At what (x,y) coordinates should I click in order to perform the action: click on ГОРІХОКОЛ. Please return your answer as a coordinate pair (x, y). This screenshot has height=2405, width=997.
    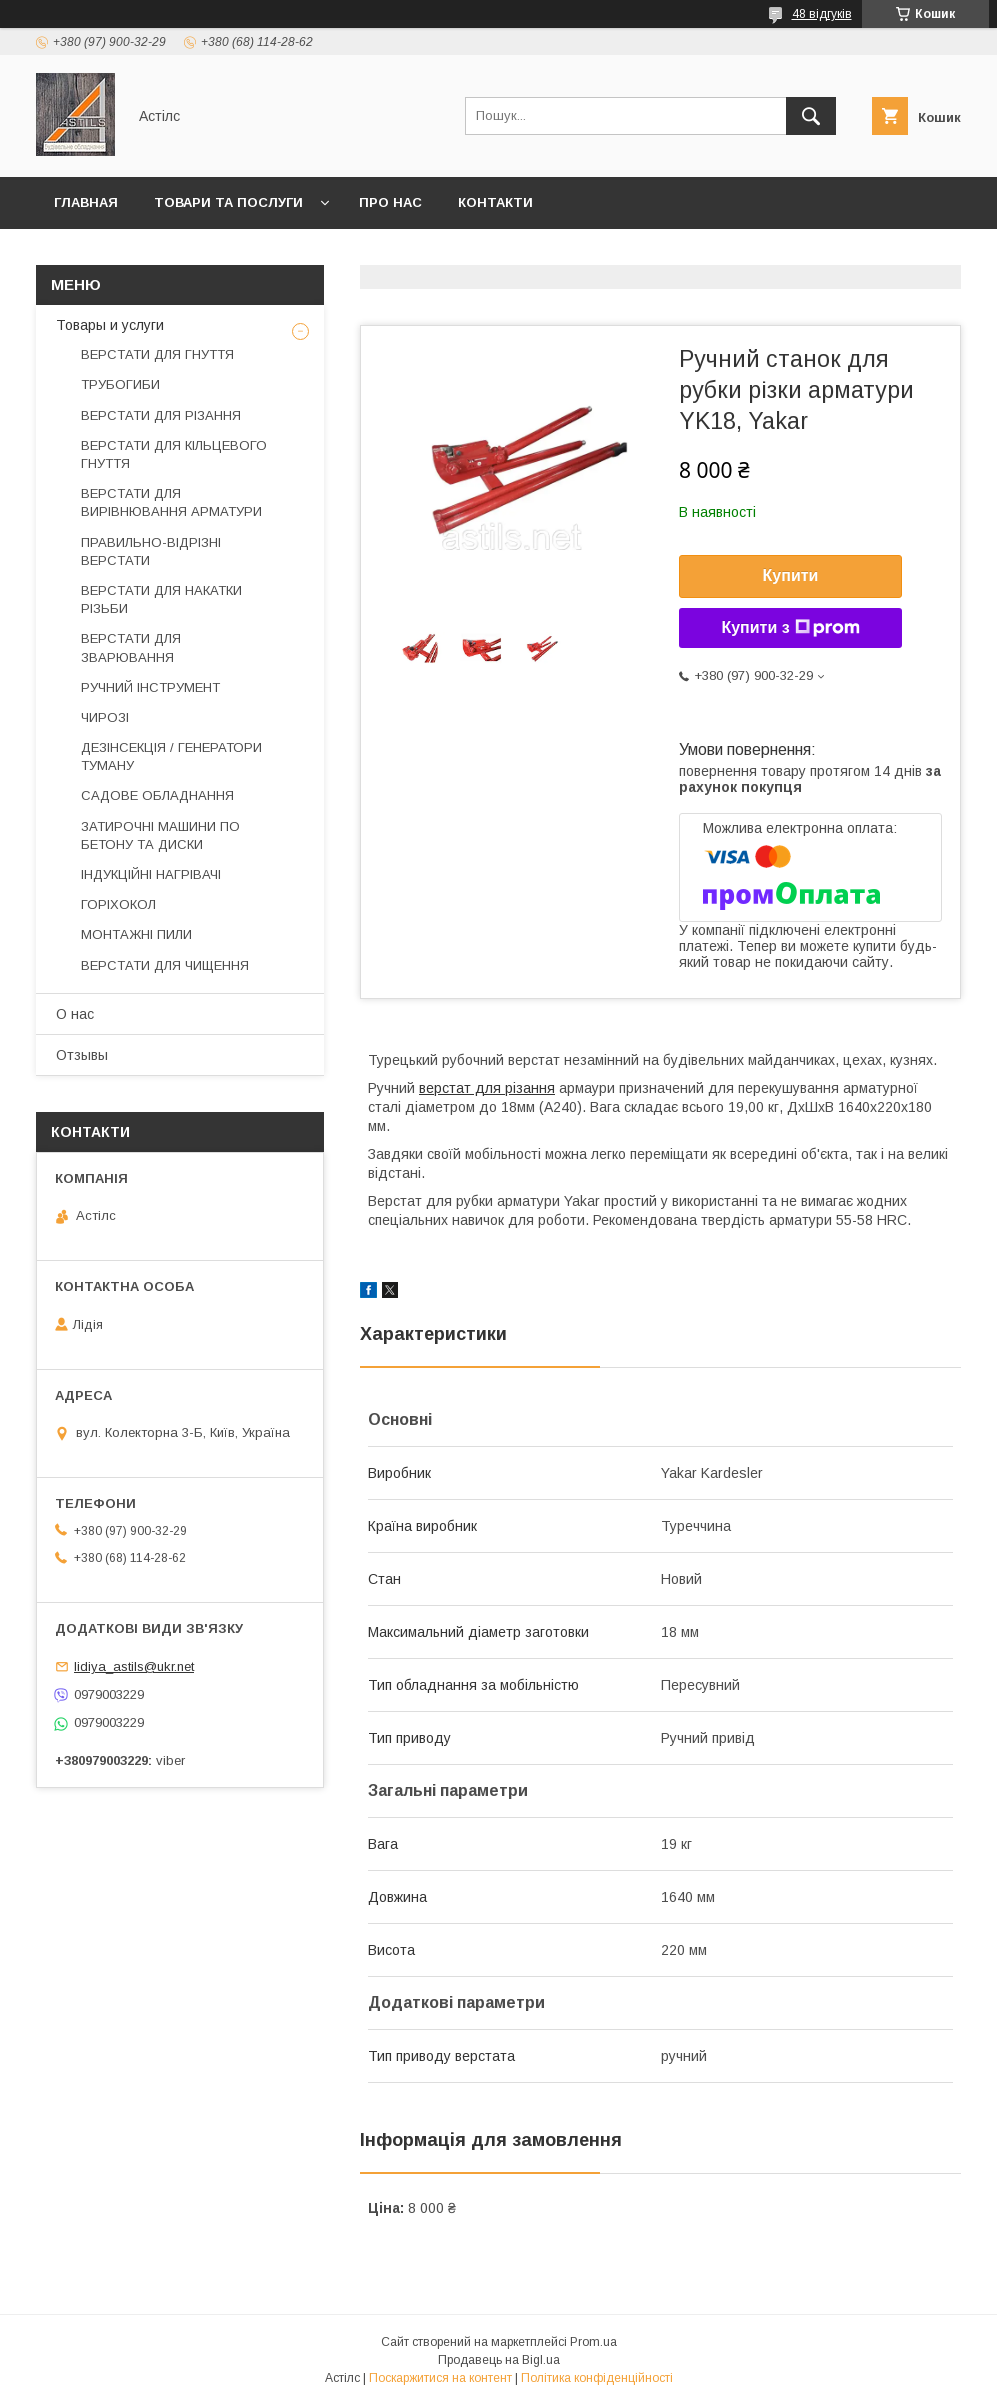
    Looking at the image, I should click on (118, 904).